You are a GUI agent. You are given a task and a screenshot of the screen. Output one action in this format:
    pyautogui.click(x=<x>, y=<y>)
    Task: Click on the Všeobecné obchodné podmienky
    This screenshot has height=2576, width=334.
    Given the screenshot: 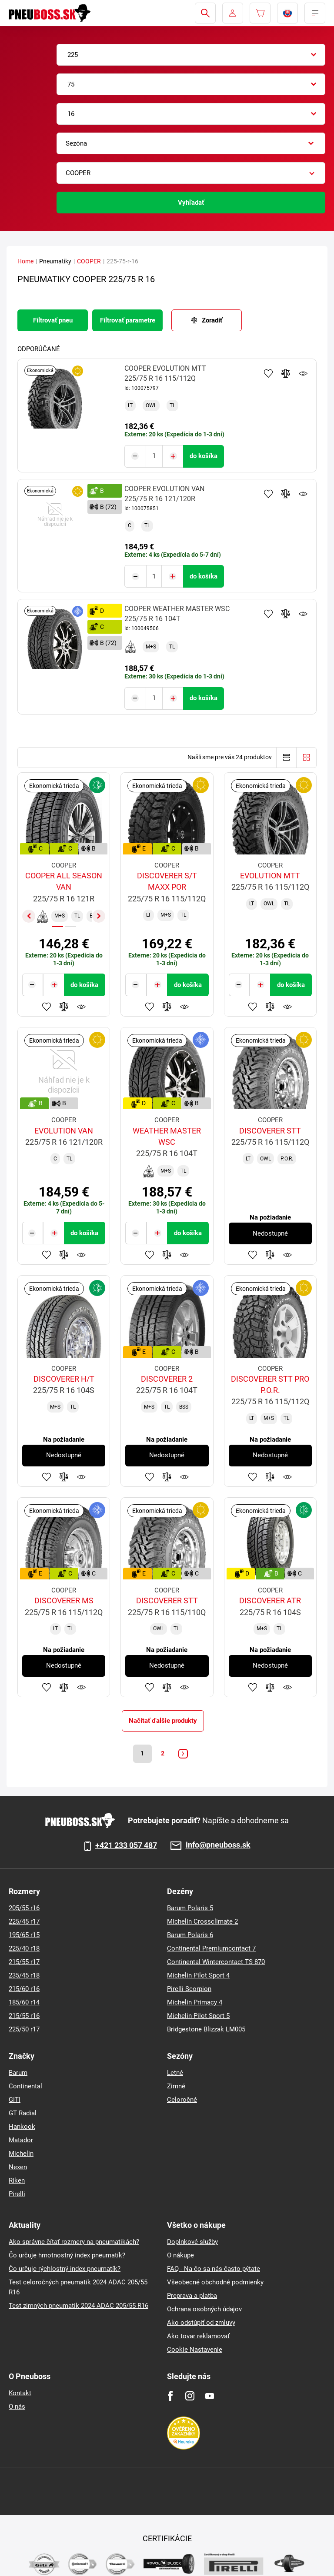 What is the action you would take?
    pyautogui.click(x=215, y=2282)
    